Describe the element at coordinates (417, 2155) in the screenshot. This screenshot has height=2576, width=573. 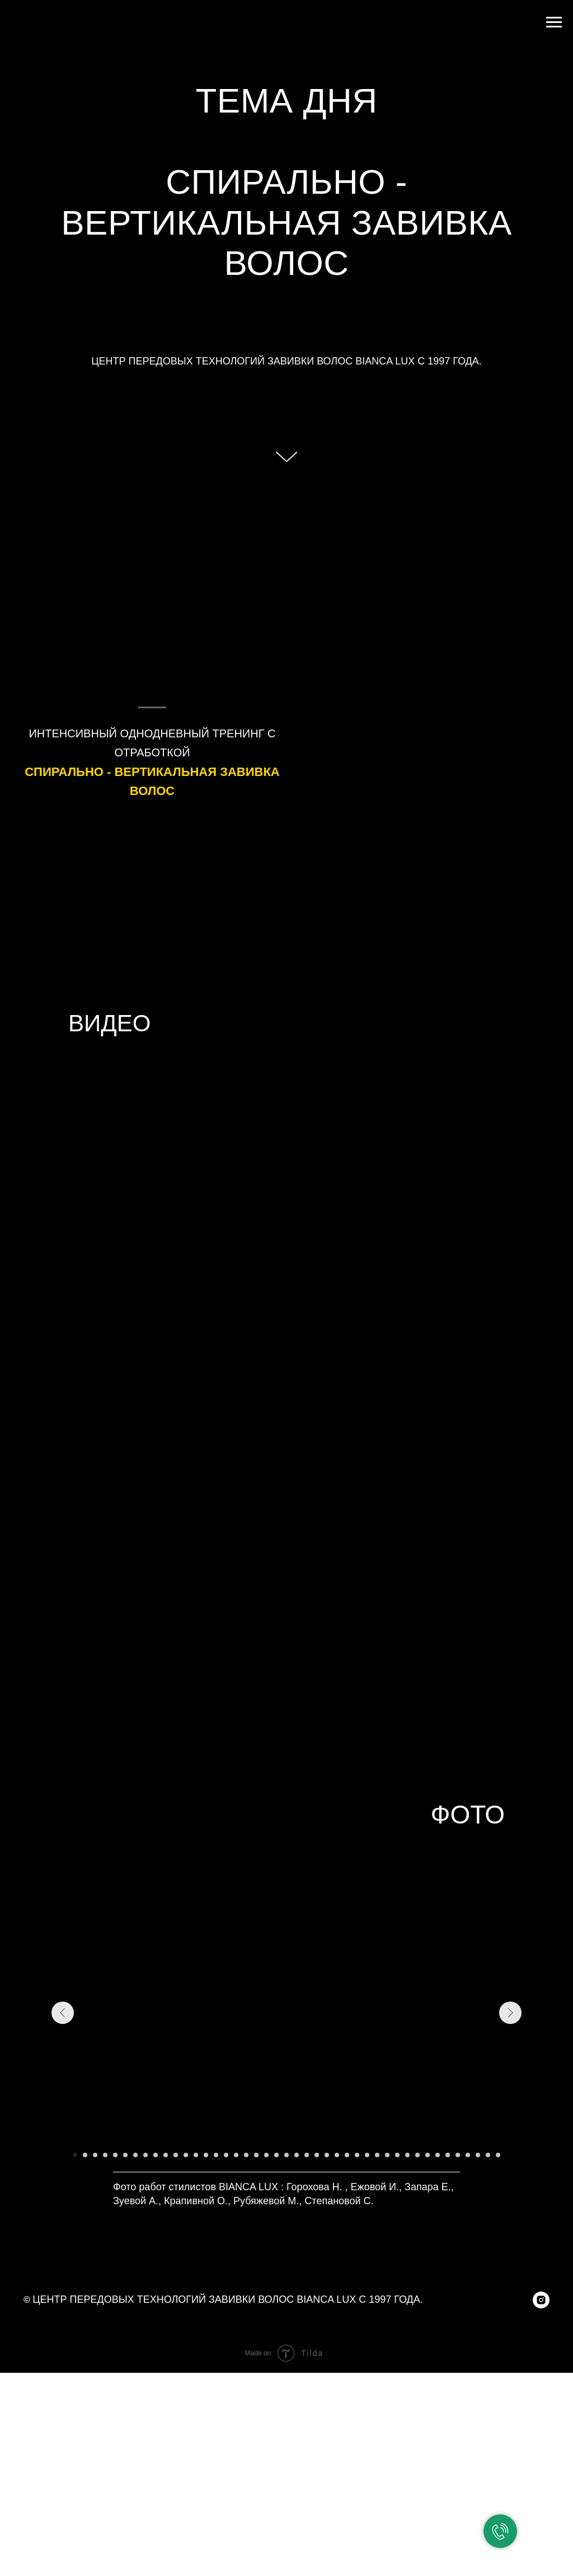
I see `[Перейти к слайду 35]` at that location.